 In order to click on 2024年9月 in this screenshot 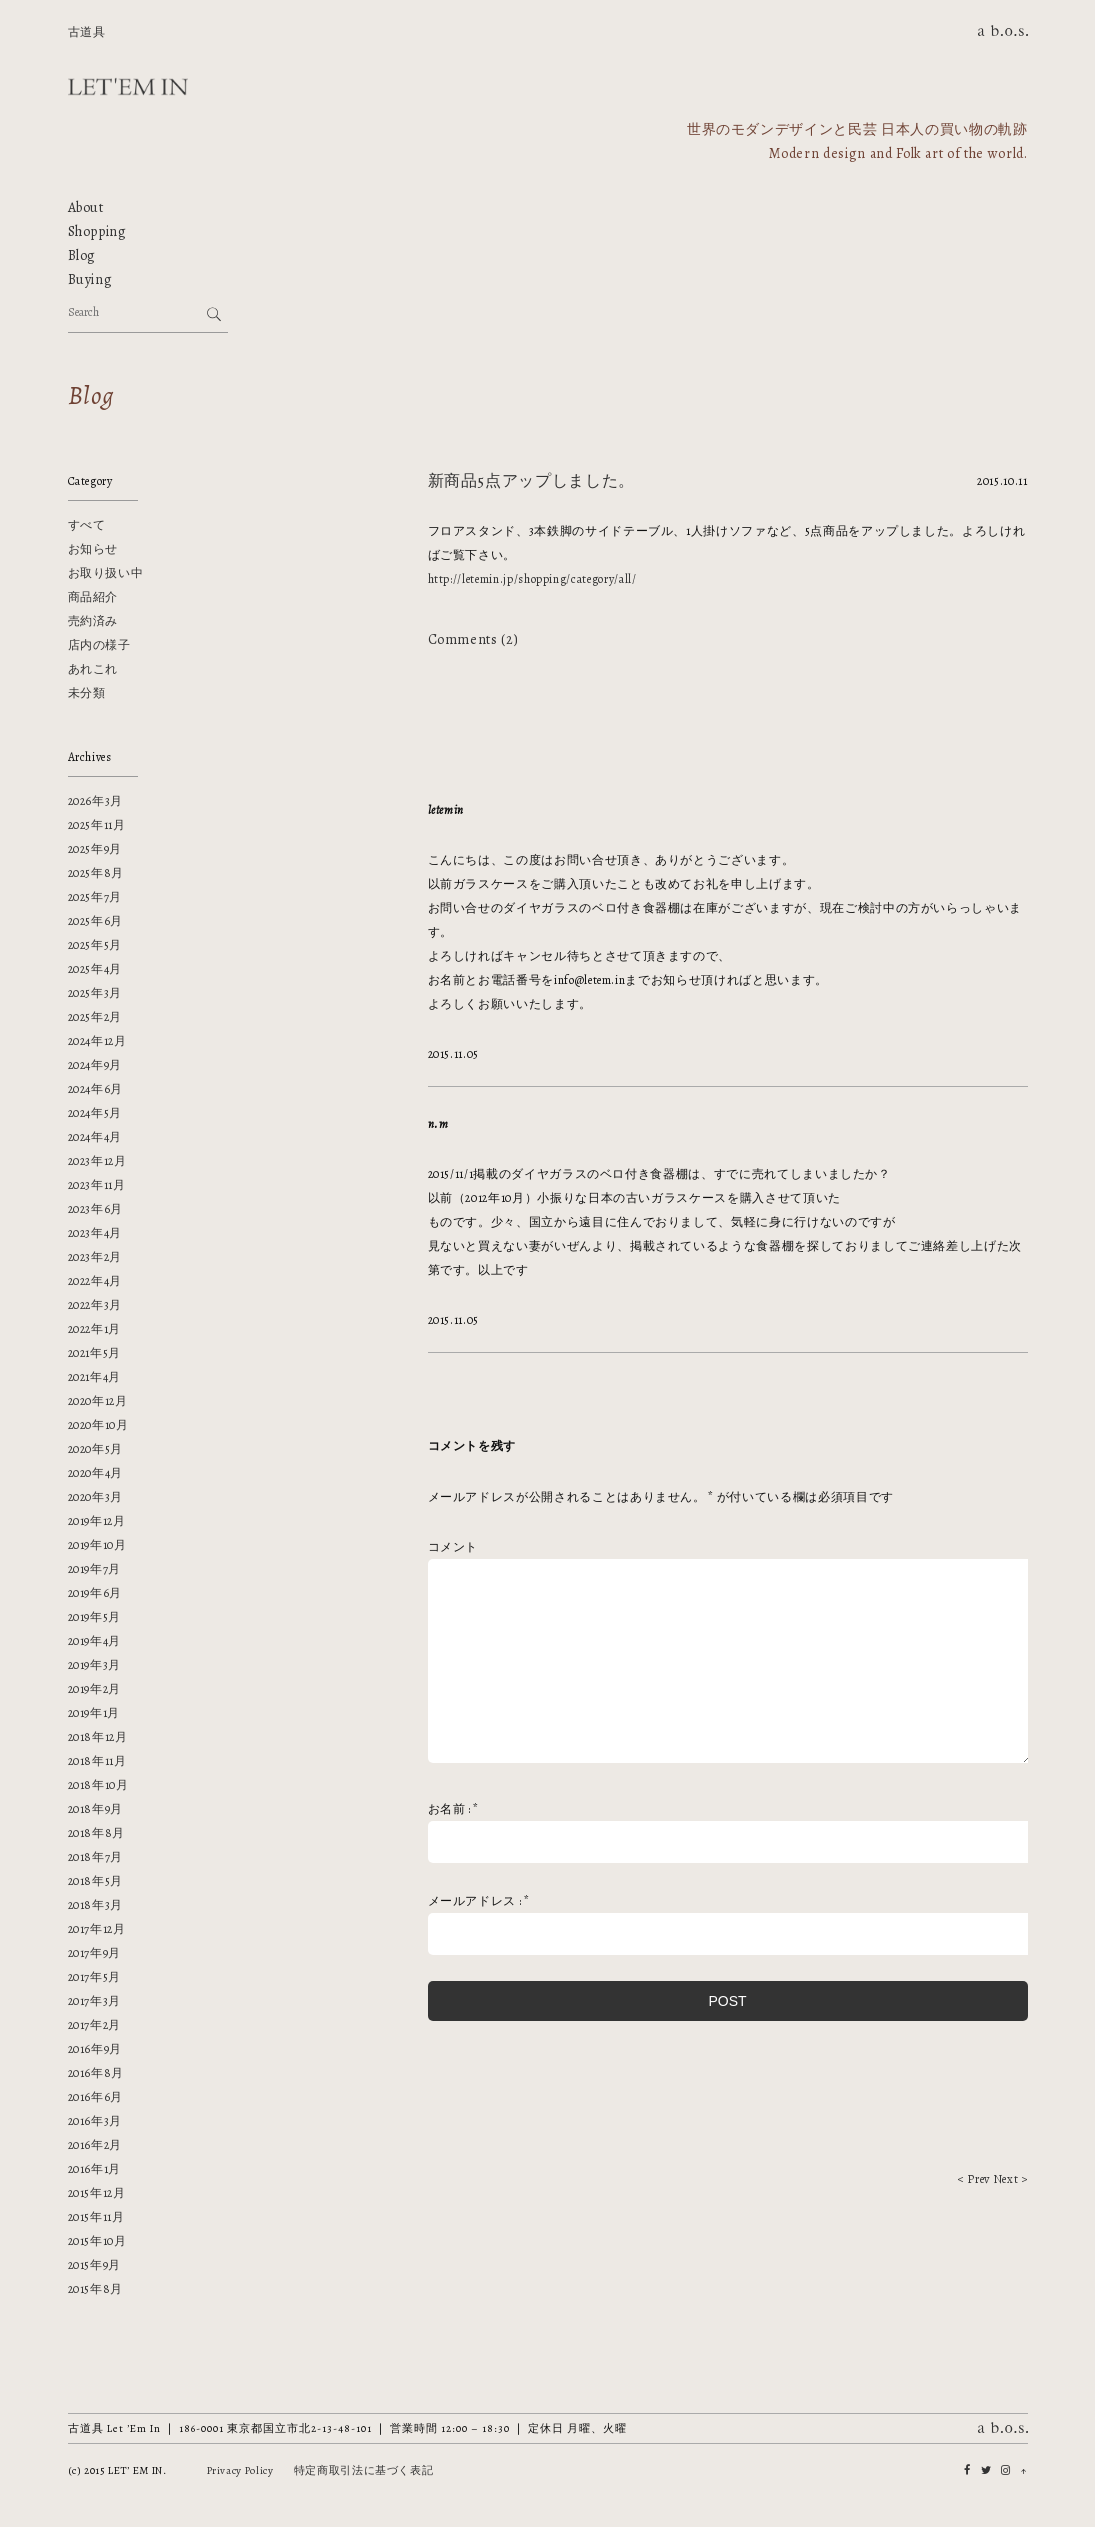, I will do `click(95, 1065)`.